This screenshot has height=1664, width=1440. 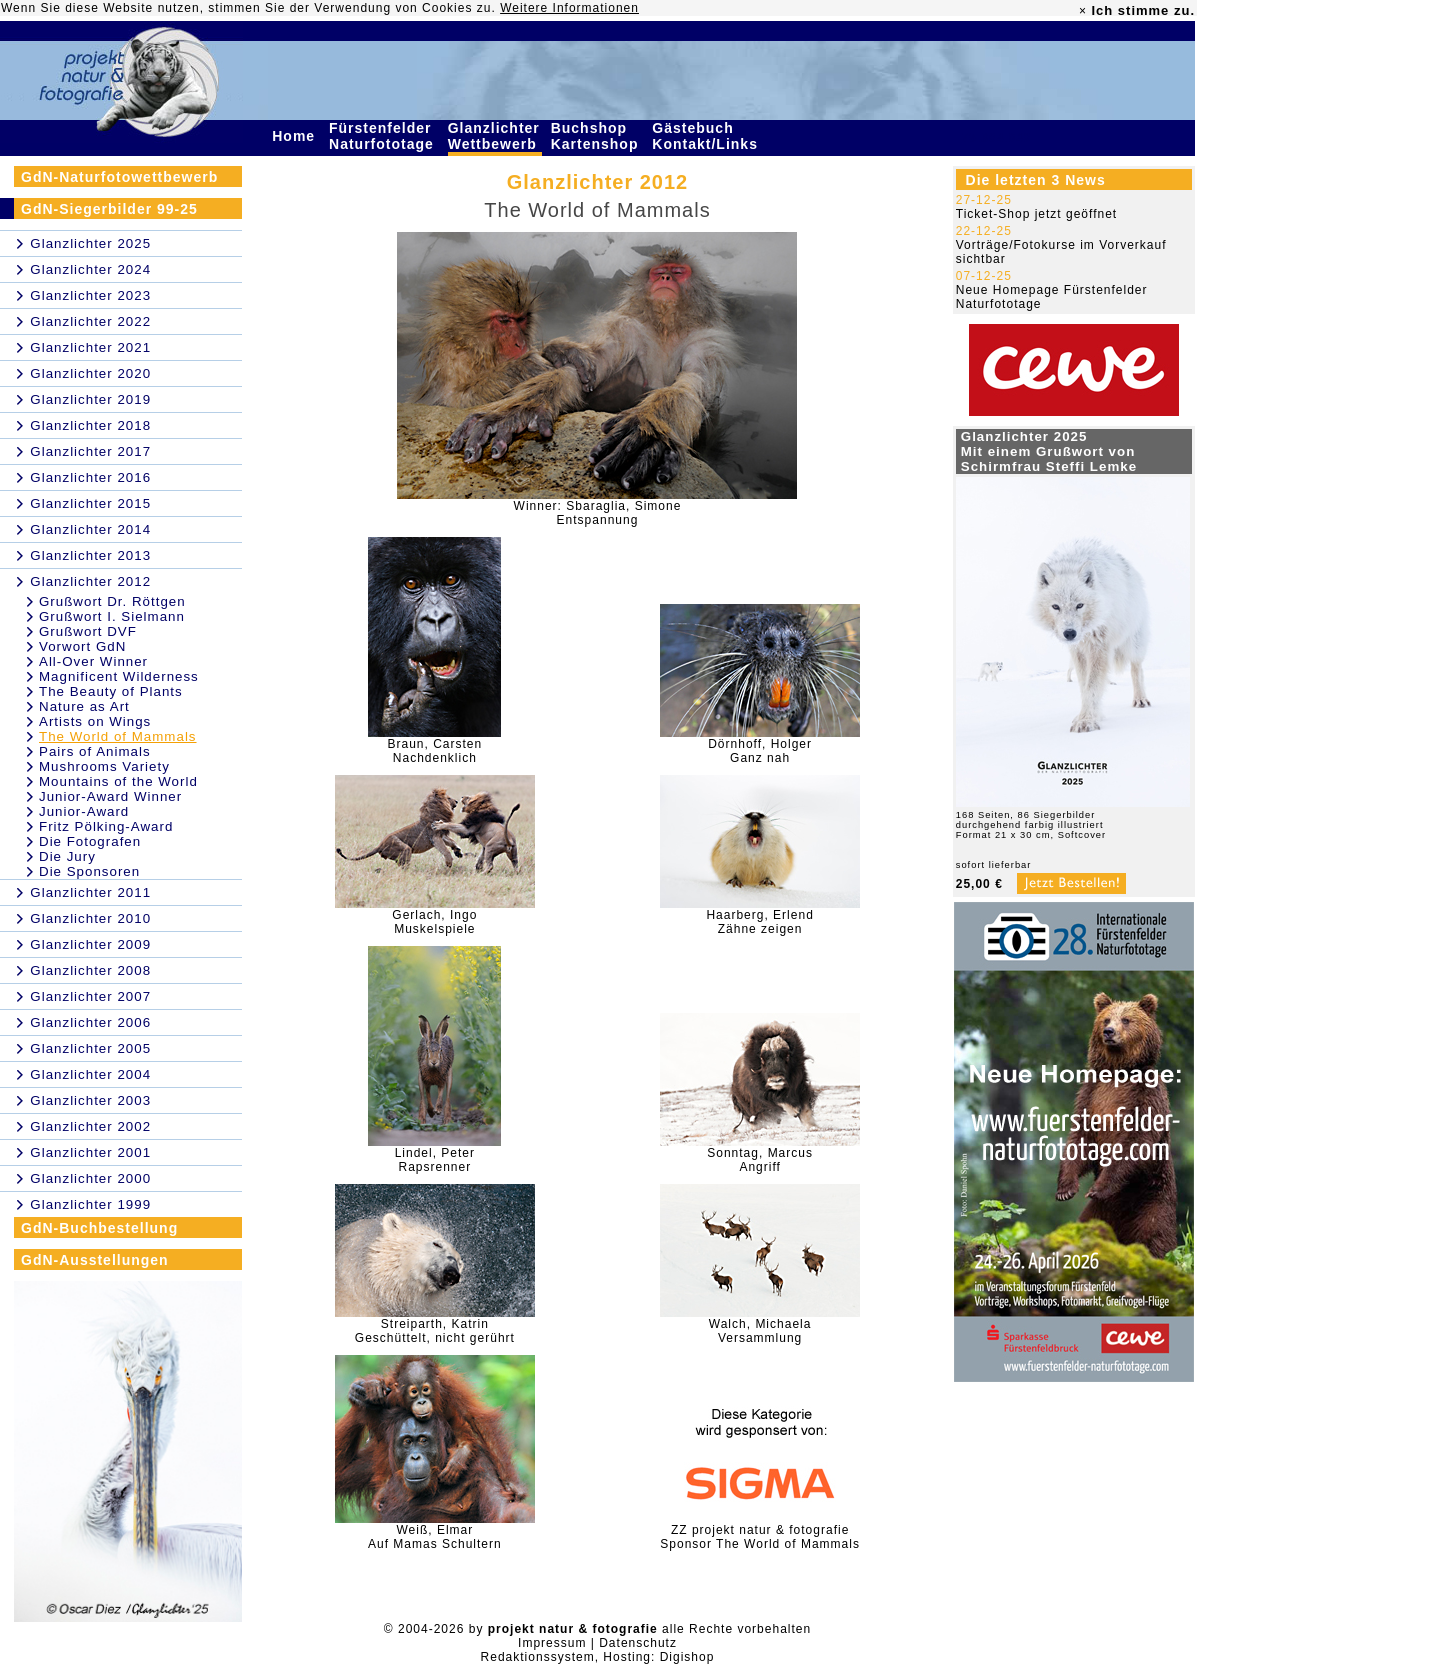 I want to click on Braun, CarstenNachdenklich, so click(x=434, y=751).